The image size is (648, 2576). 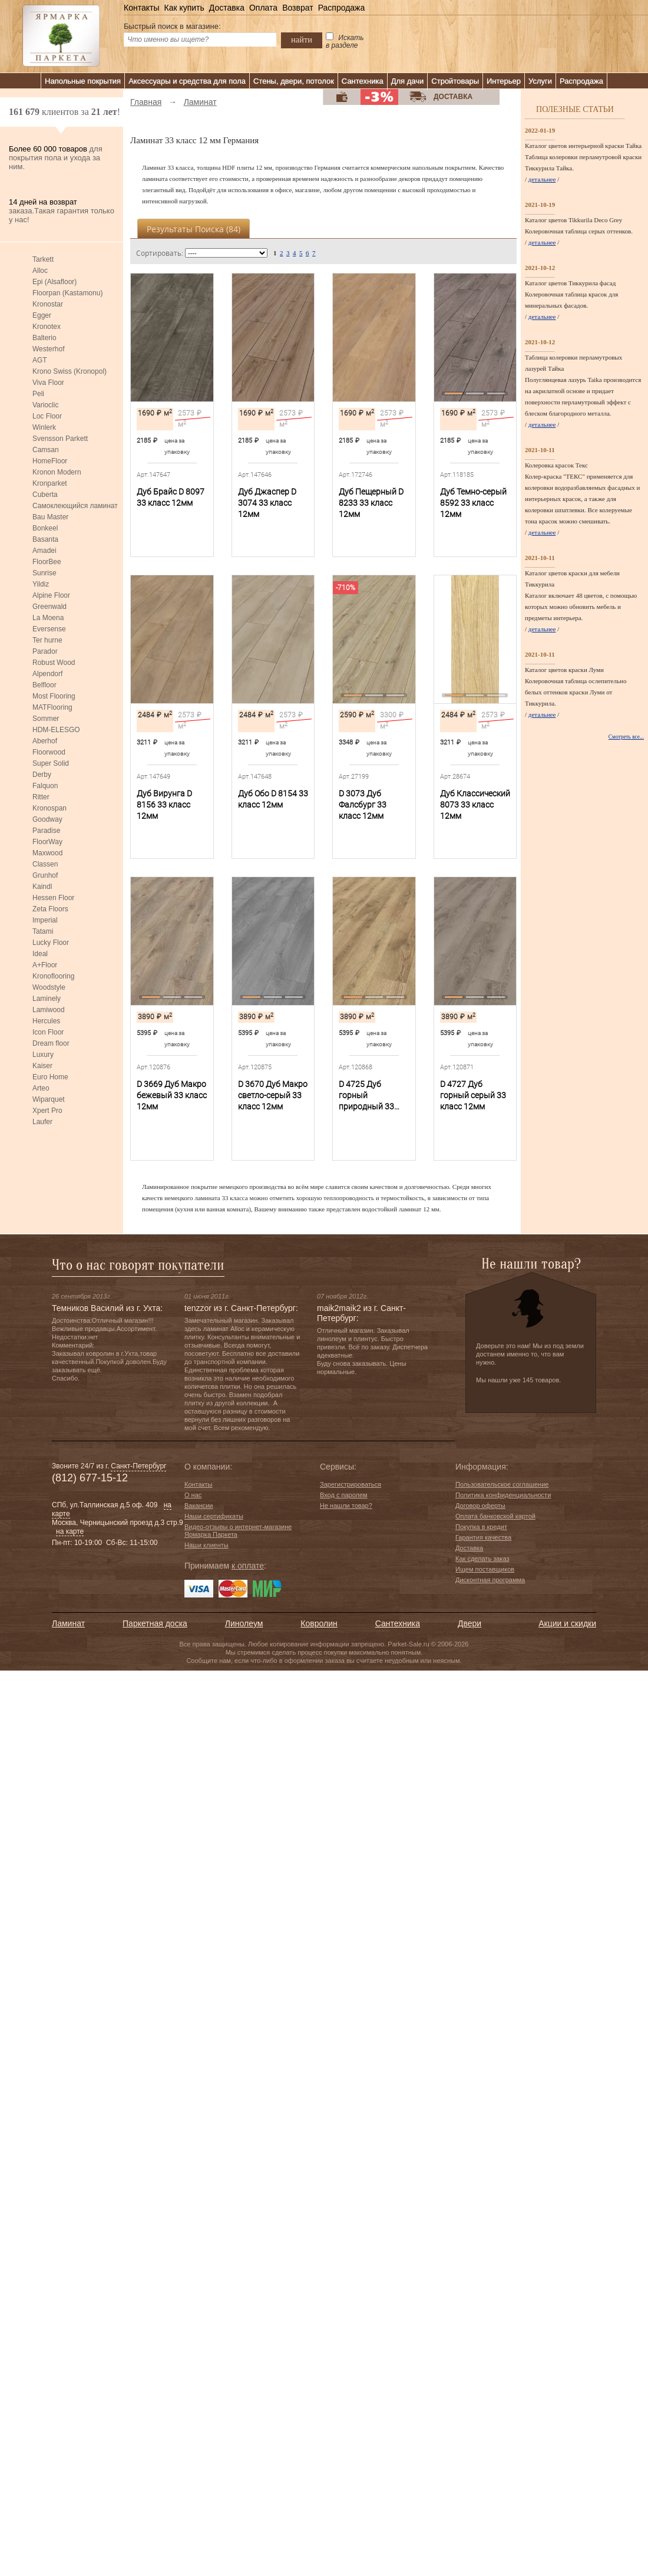 I want to click on Loc Floor, so click(x=47, y=416).